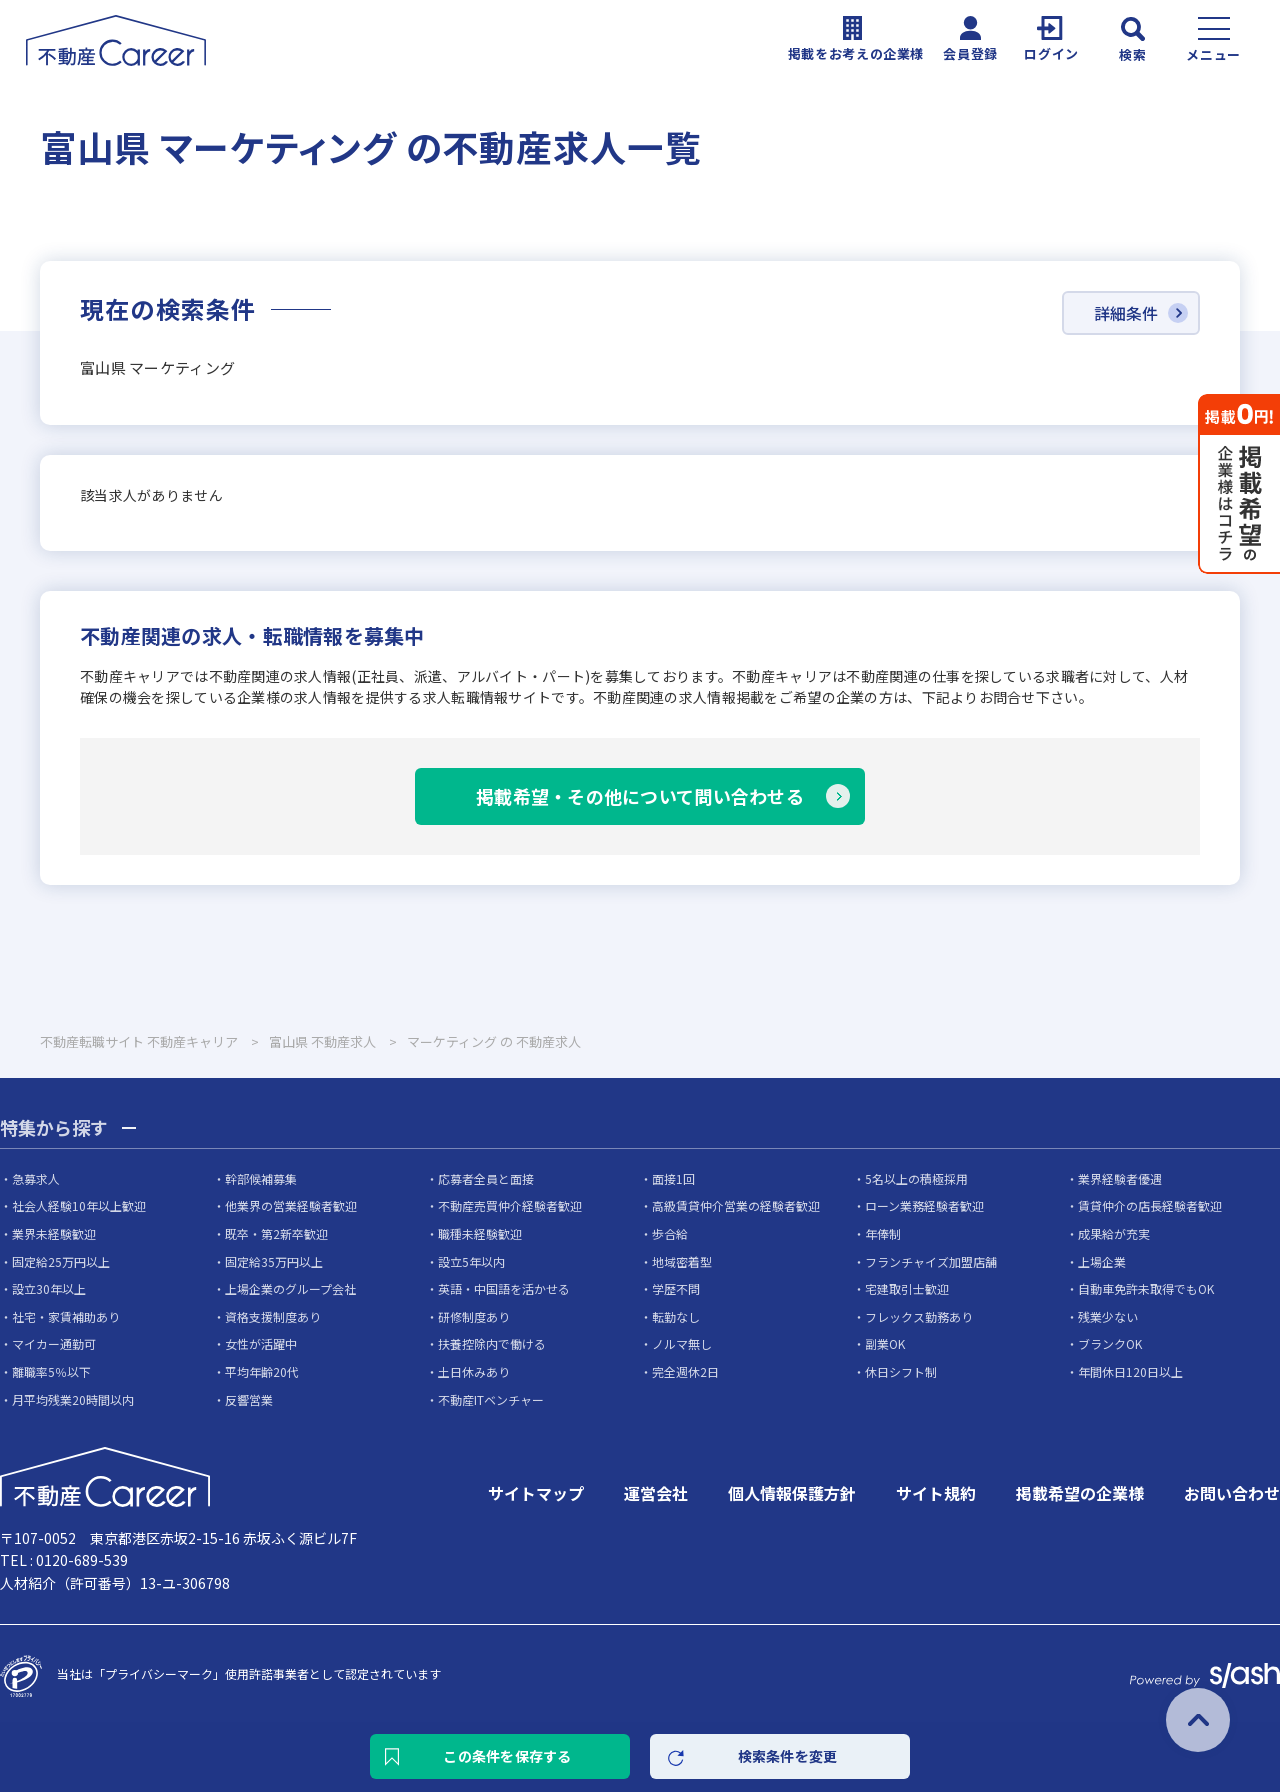  Describe the element at coordinates (682, 1343) in the screenshot. I see `ノルマ無し` at that location.